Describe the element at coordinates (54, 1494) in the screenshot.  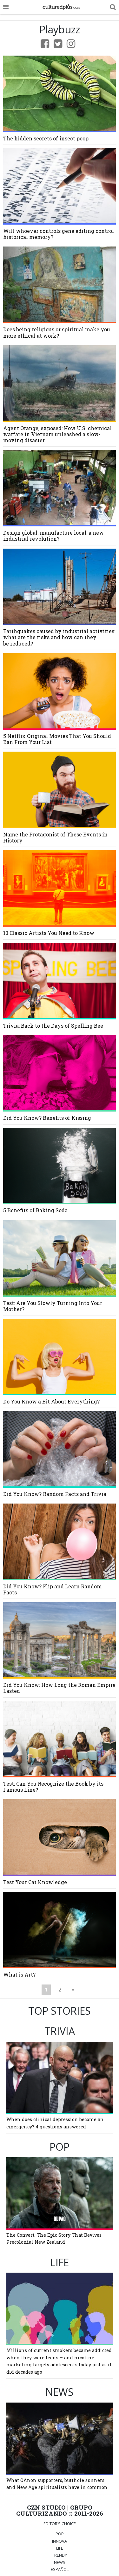
I see `Did You Know? Random Facts and Trivia` at that location.